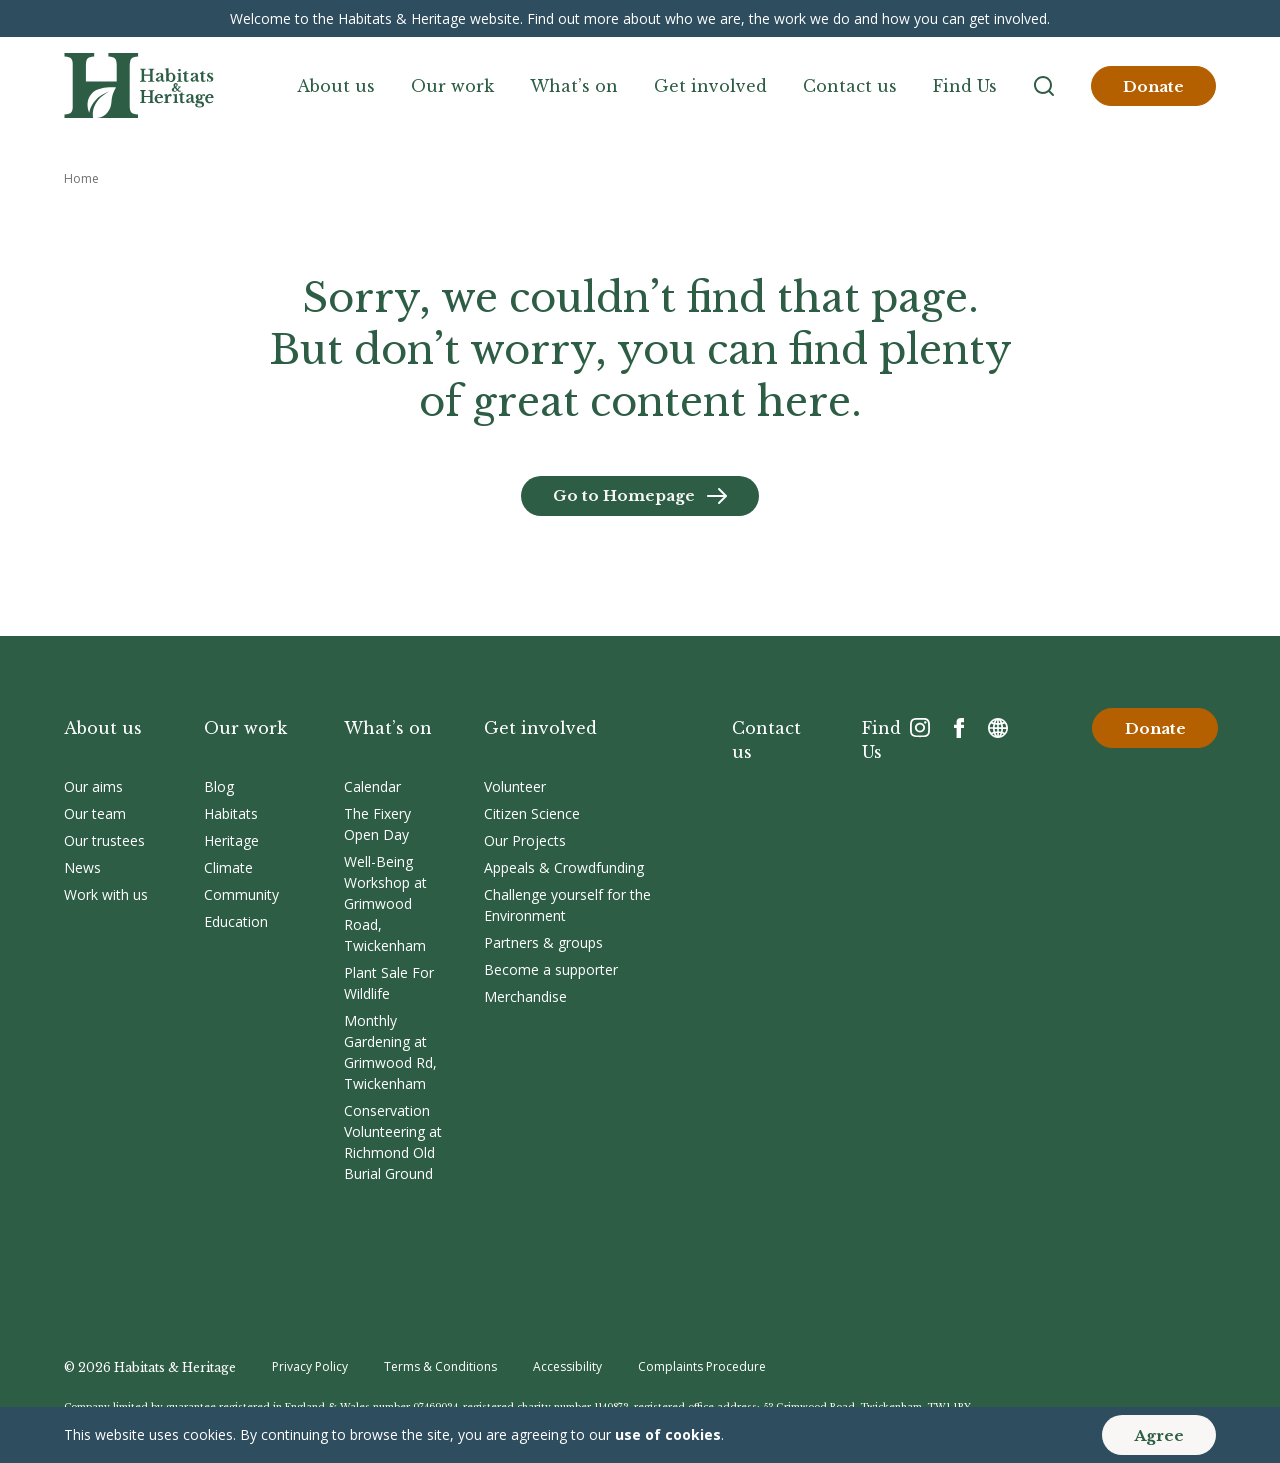 Image resolution: width=1280 pixels, height=1463 pixels. I want to click on Find Us, so click(965, 86).